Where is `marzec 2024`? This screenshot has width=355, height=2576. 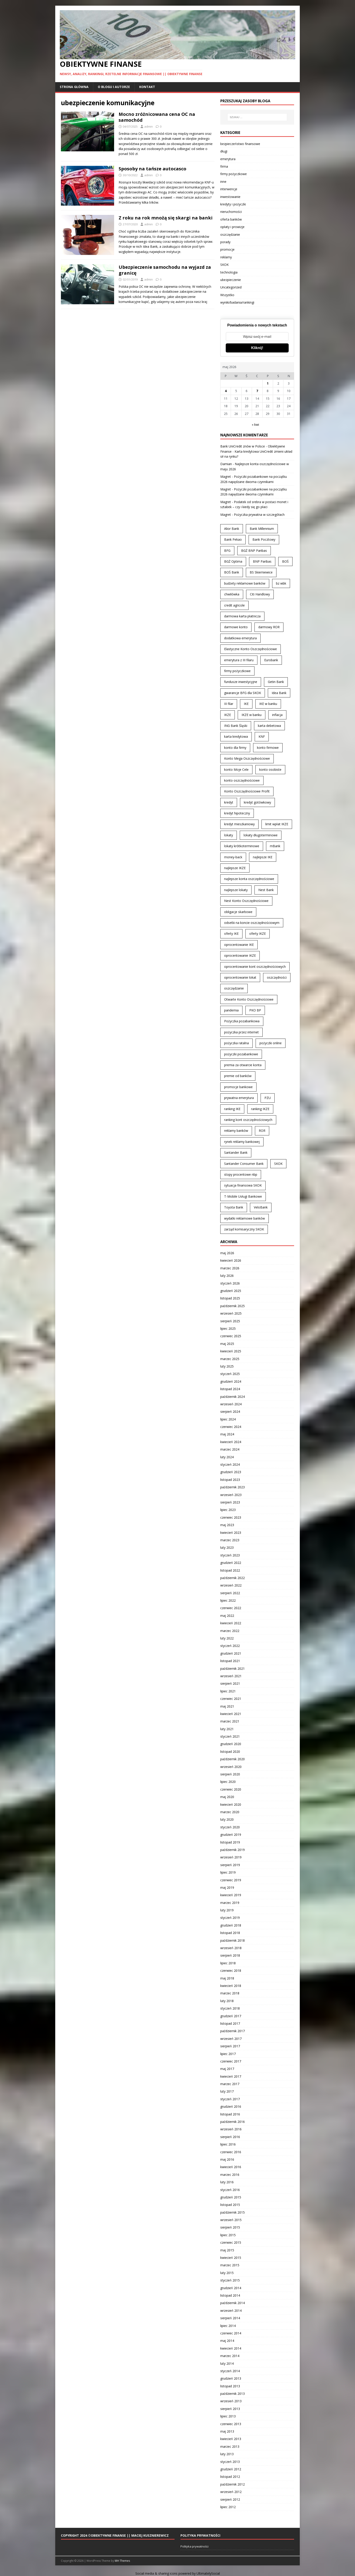 marzec 2024 is located at coordinates (229, 1449).